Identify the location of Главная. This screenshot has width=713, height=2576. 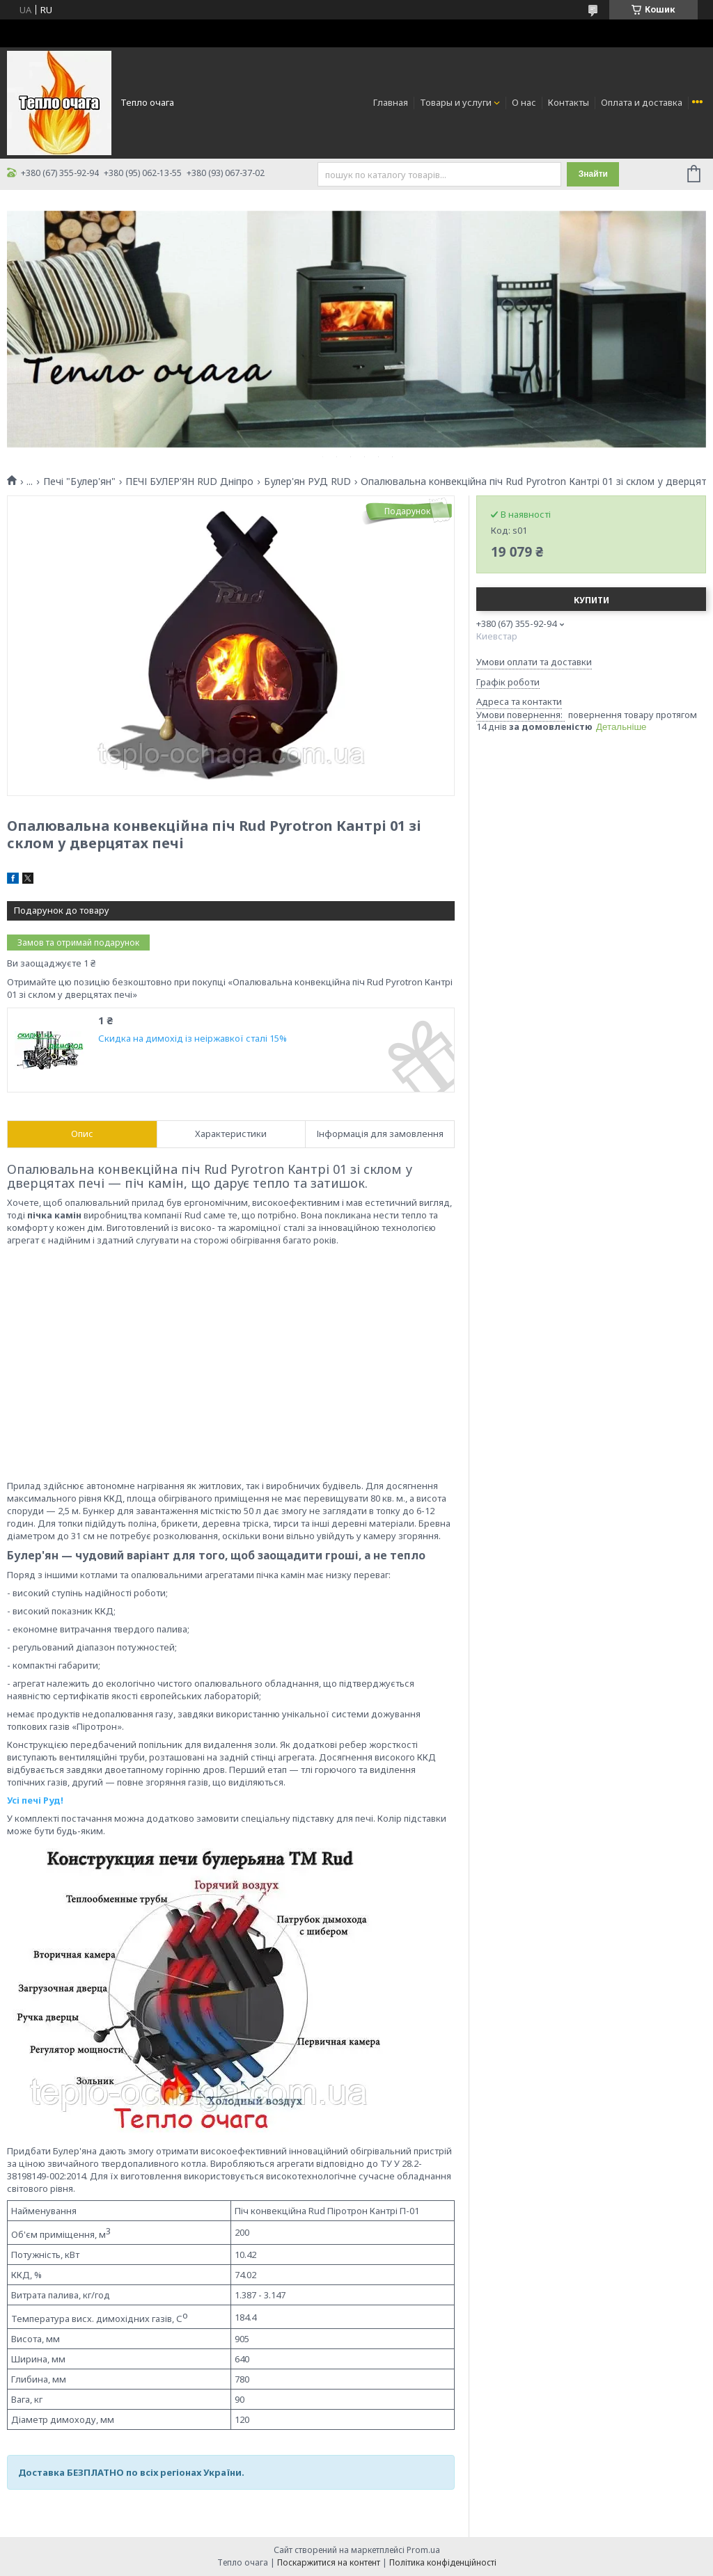
(390, 102).